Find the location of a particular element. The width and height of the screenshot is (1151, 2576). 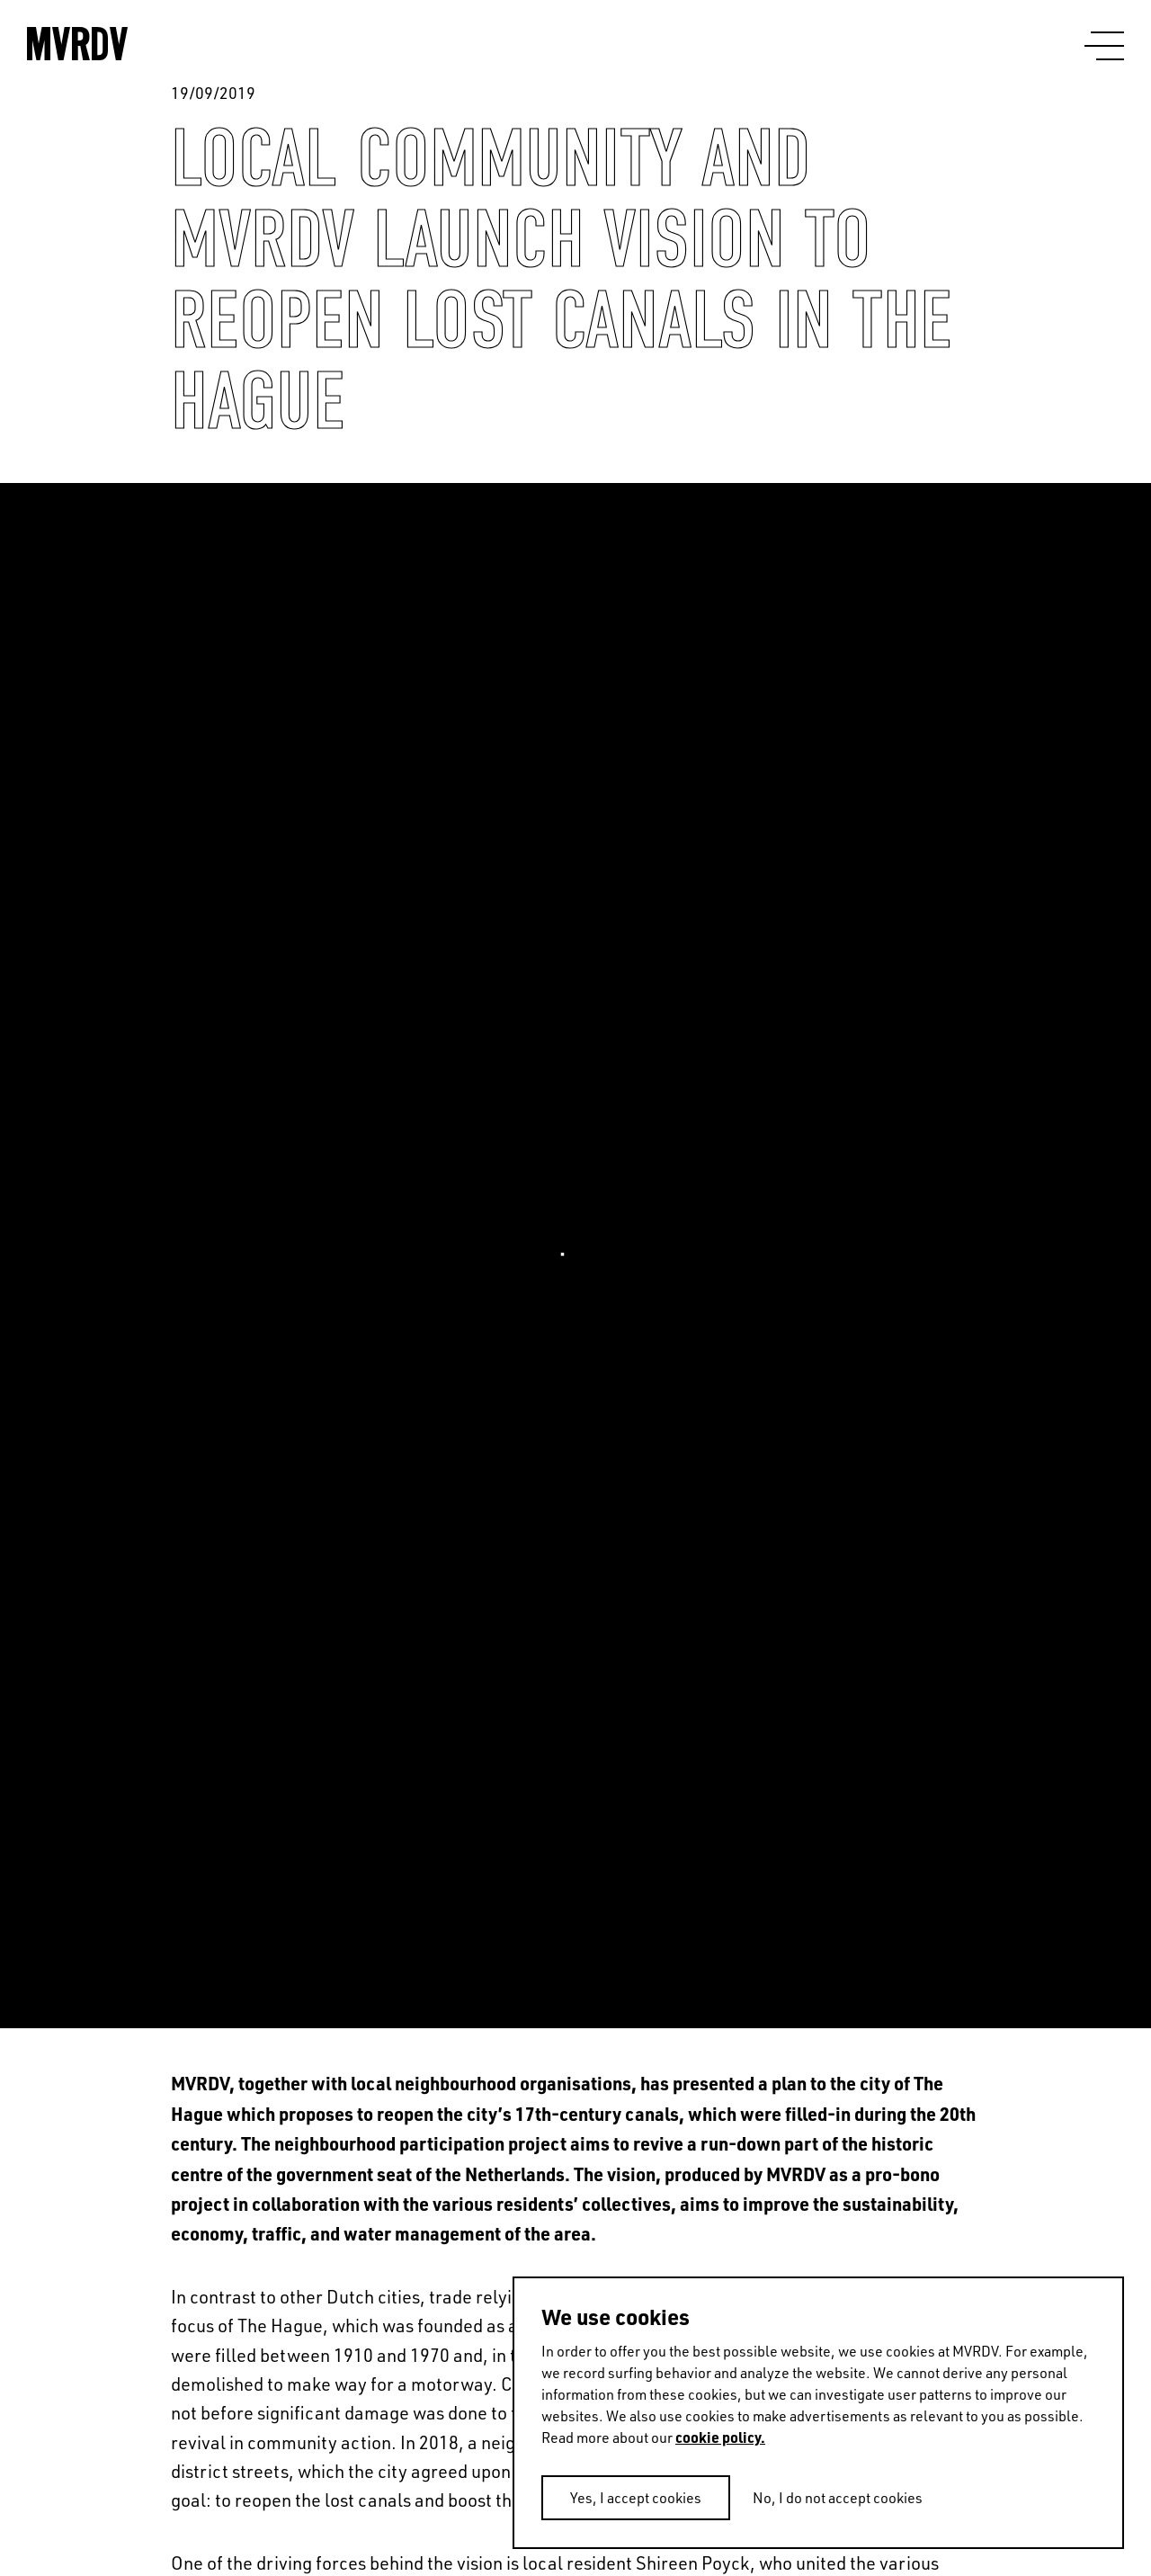

No, I do not accept cookies is located at coordinates (838, 2498).